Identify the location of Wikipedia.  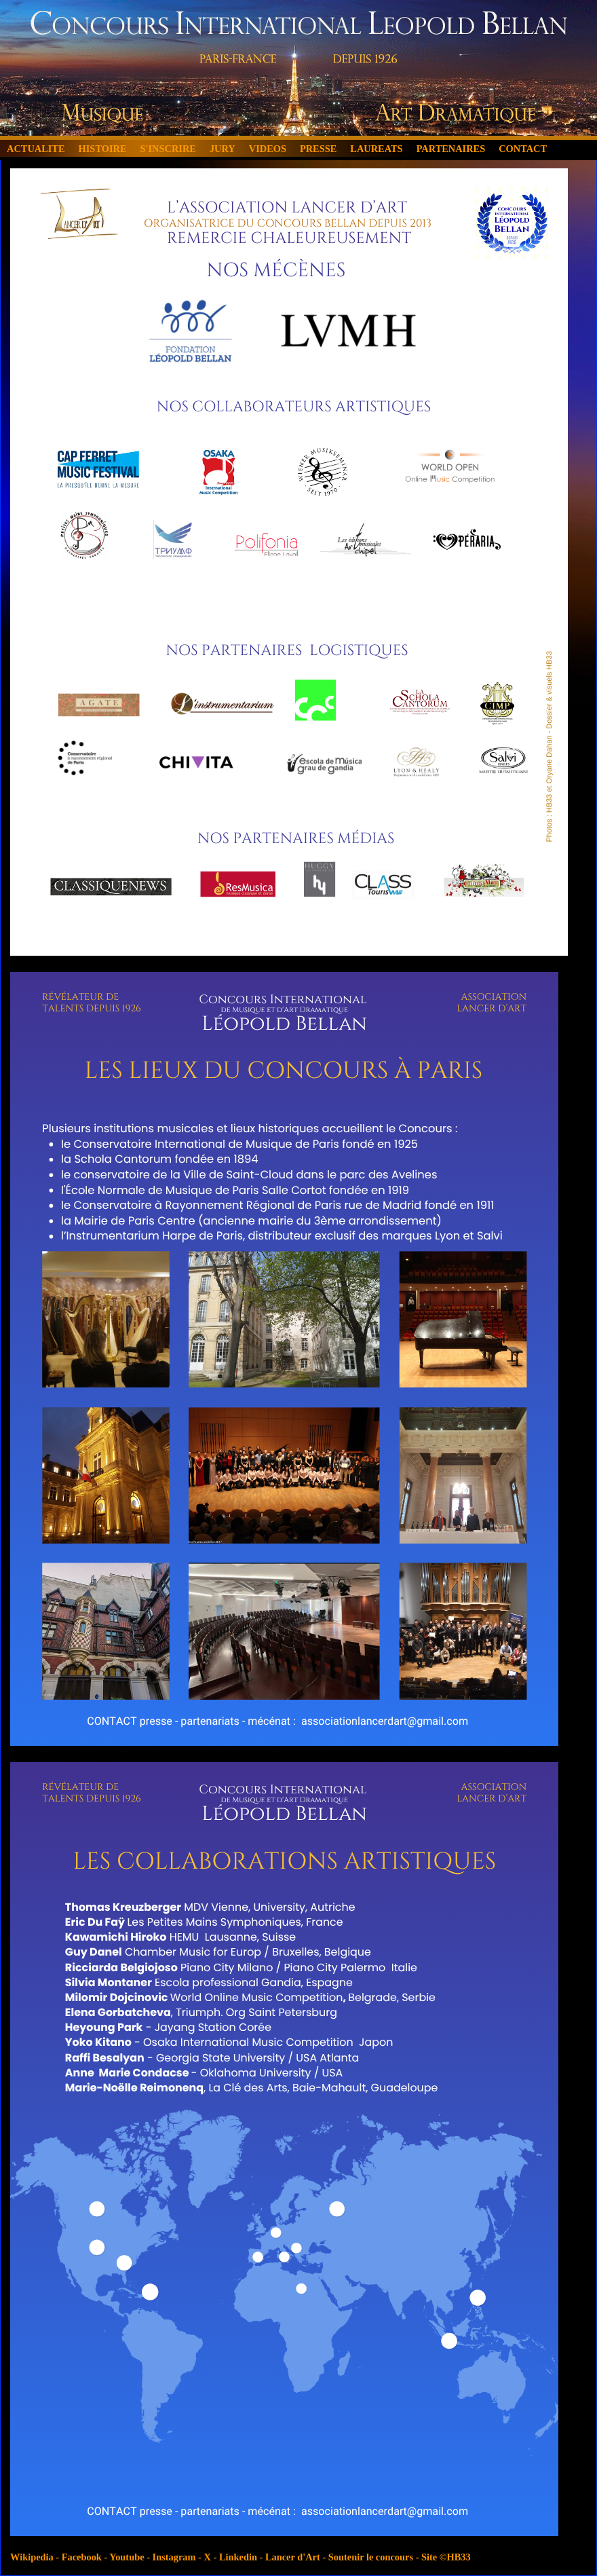
(32, 2557).